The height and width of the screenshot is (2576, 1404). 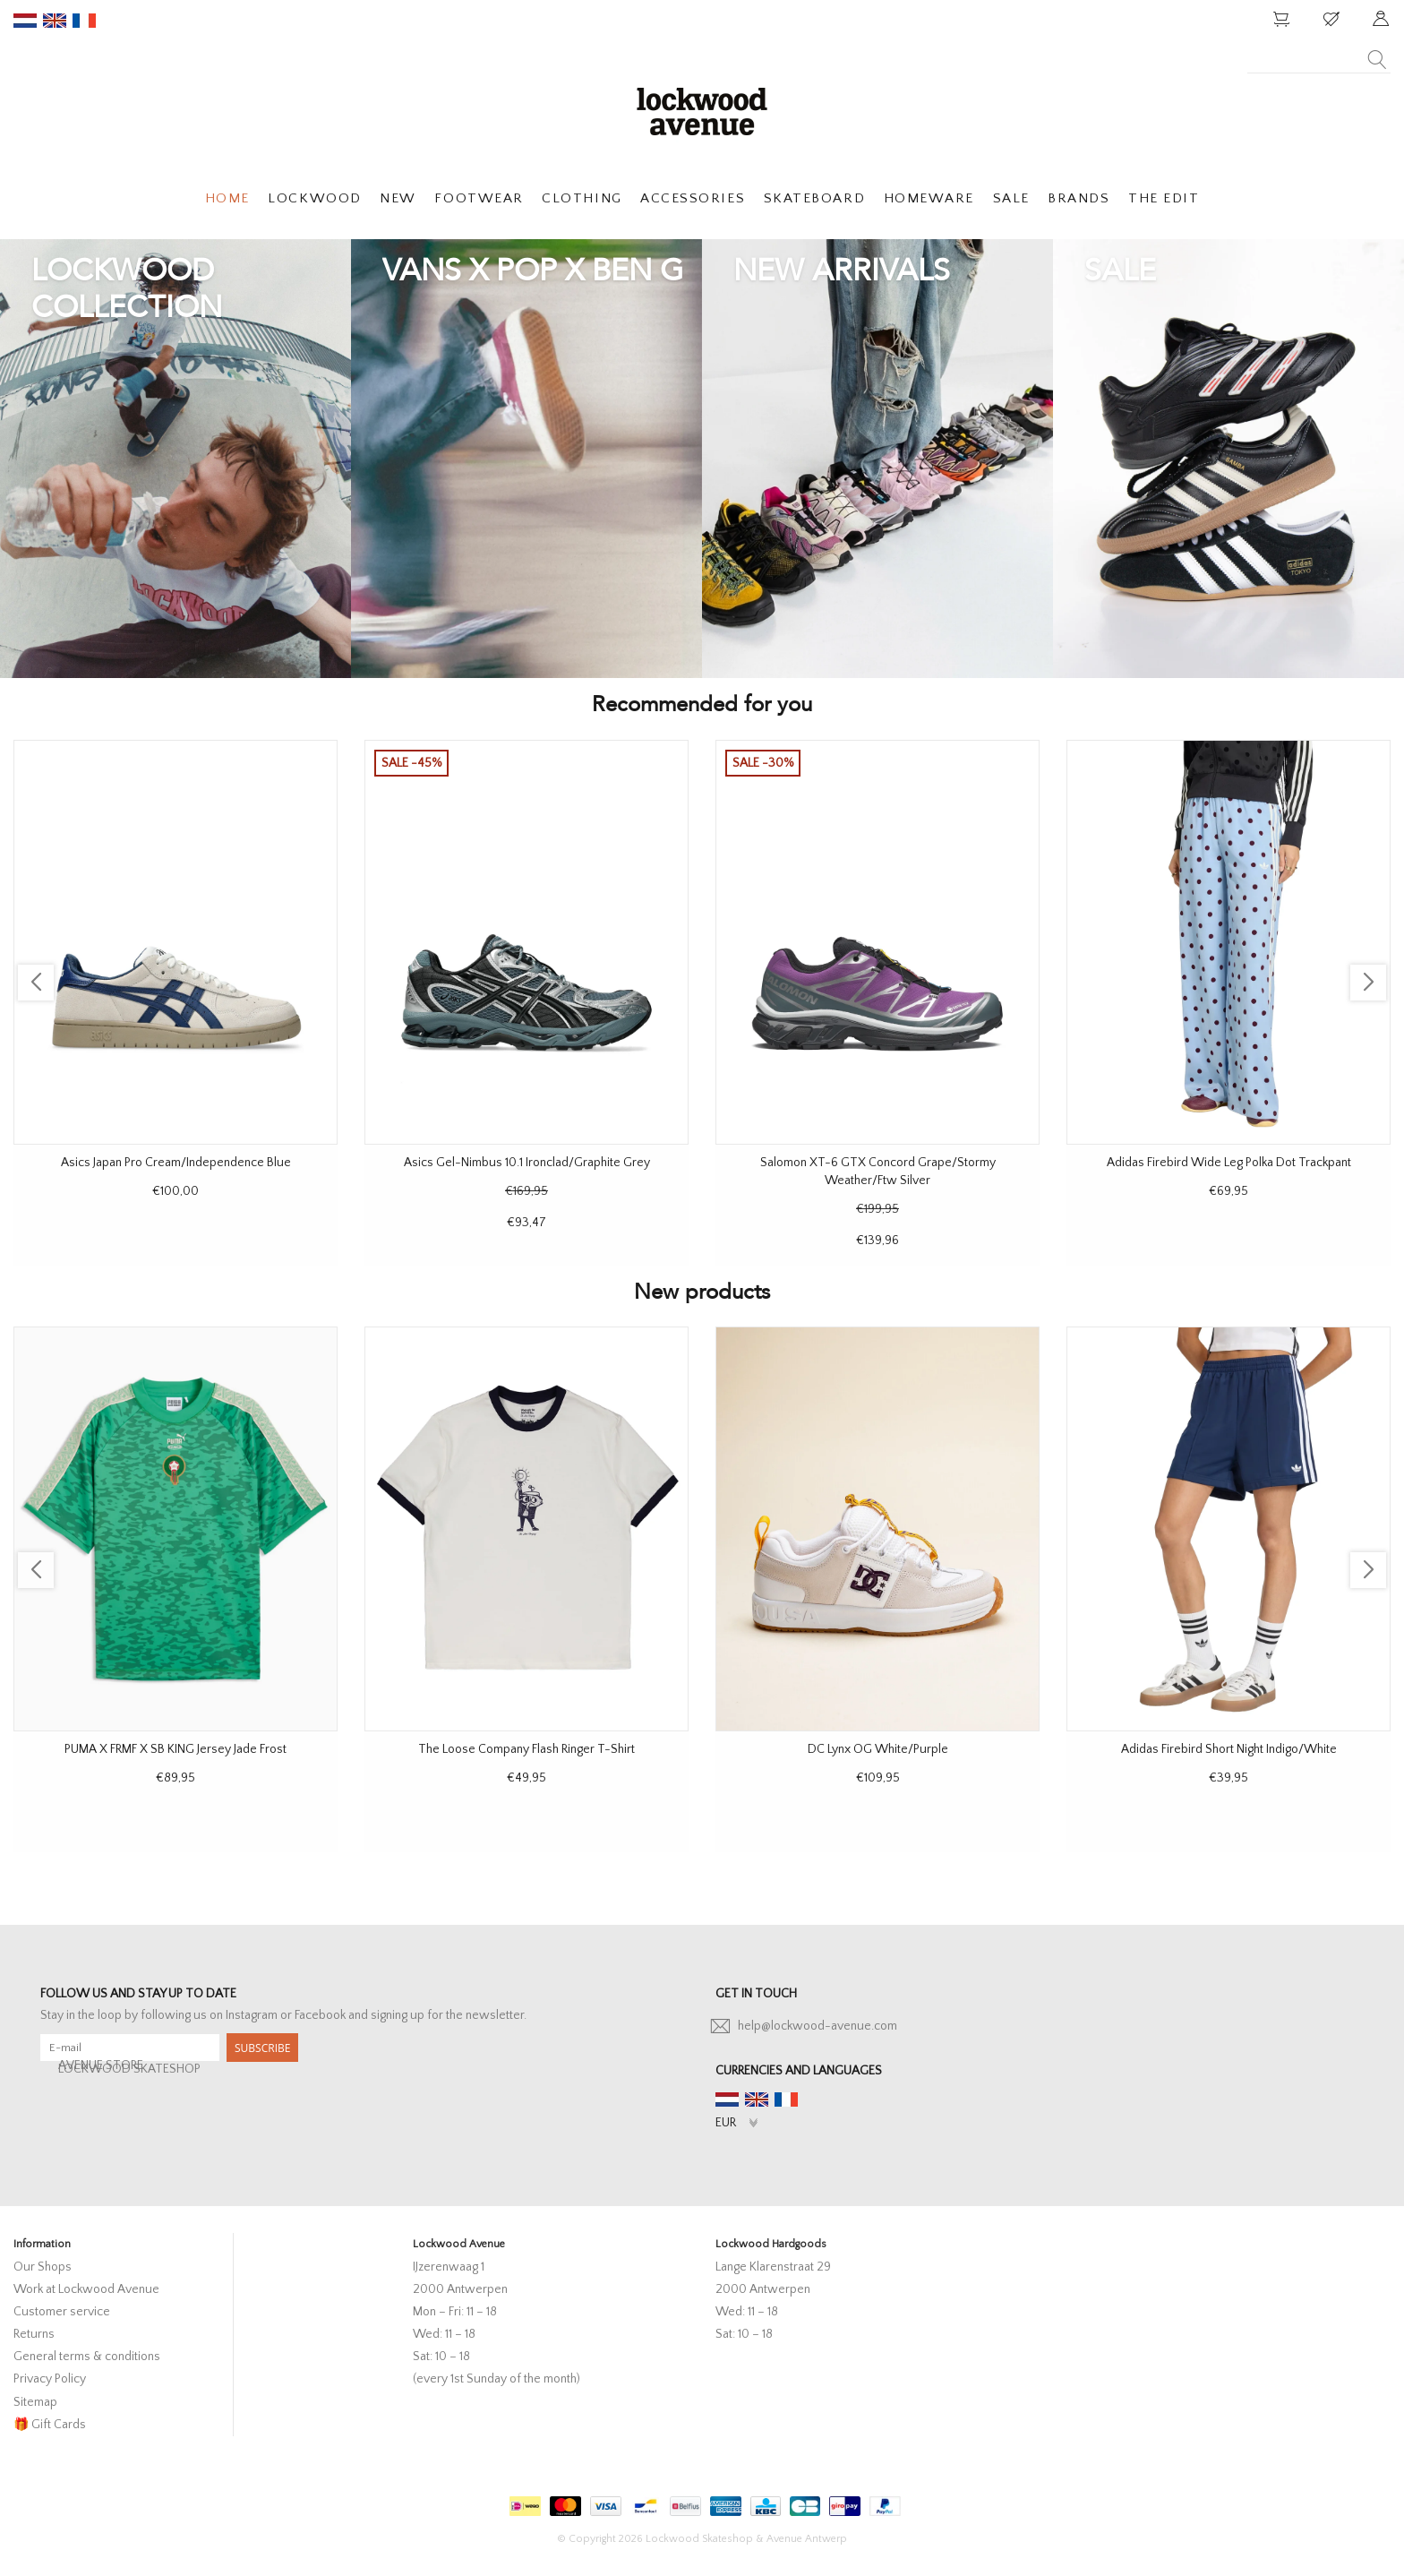 I want to click on BRANDS, so click(x=1078, y=198).